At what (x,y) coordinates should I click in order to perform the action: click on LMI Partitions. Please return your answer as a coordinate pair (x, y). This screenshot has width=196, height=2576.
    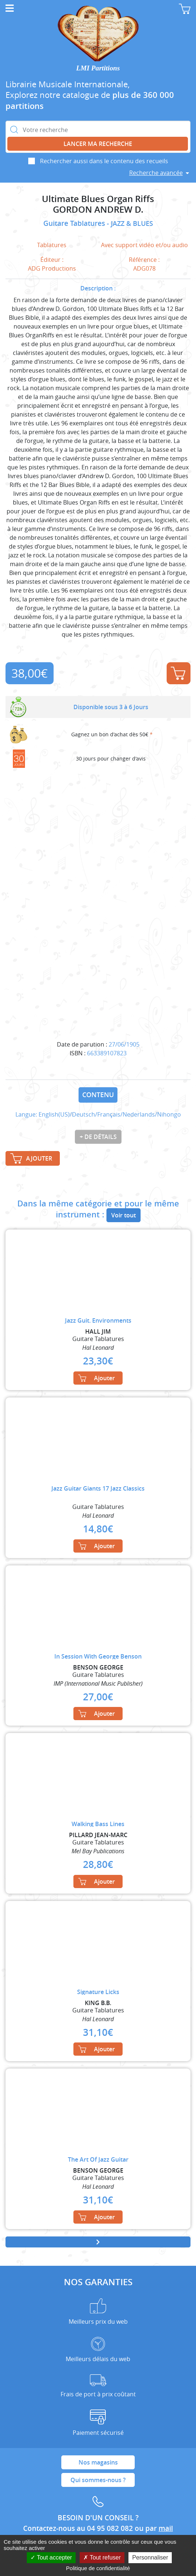
    Looking at the image, I should click on (98, 68).